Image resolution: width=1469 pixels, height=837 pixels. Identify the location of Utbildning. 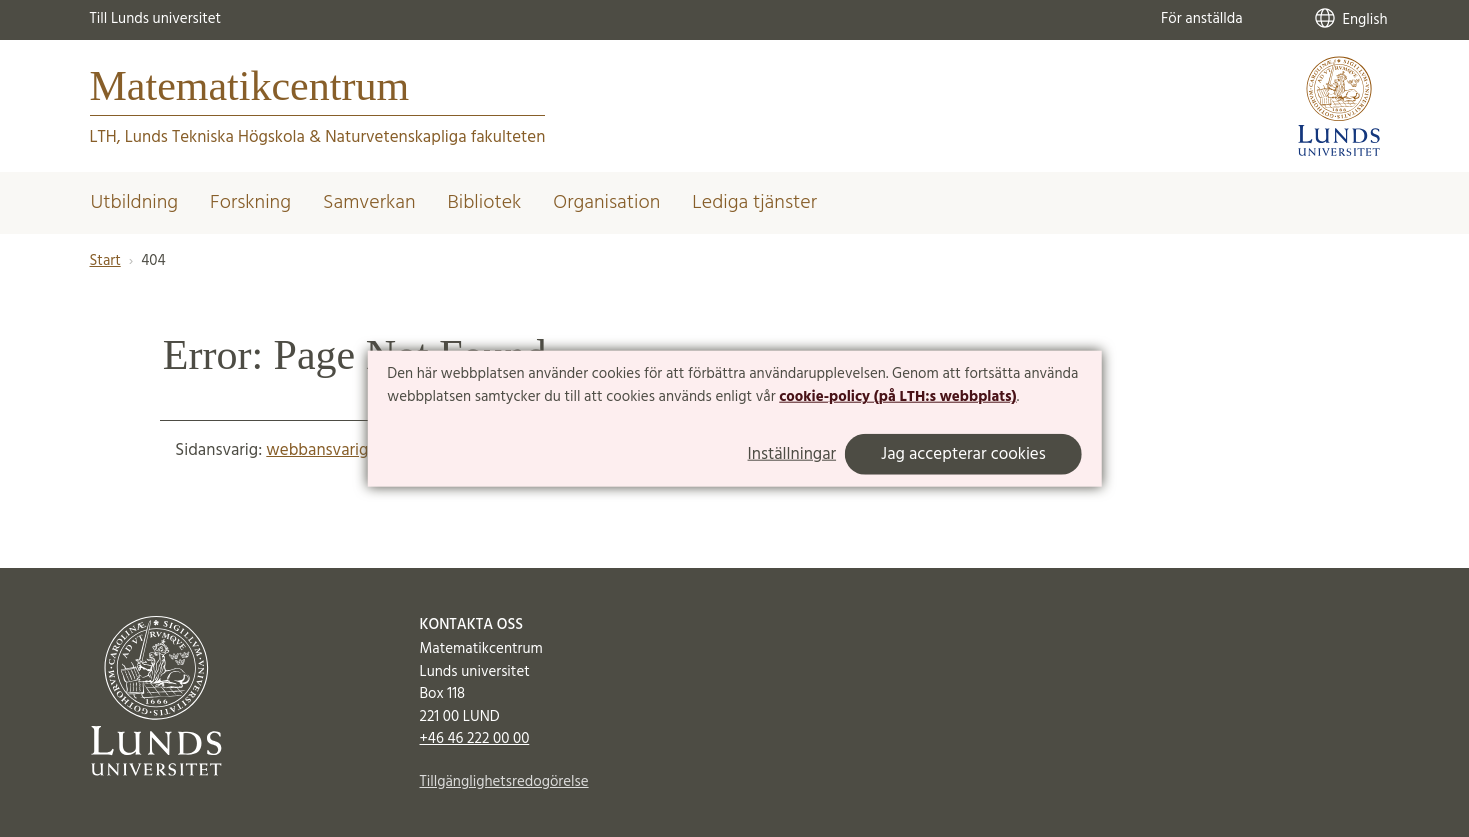
(135, 203).